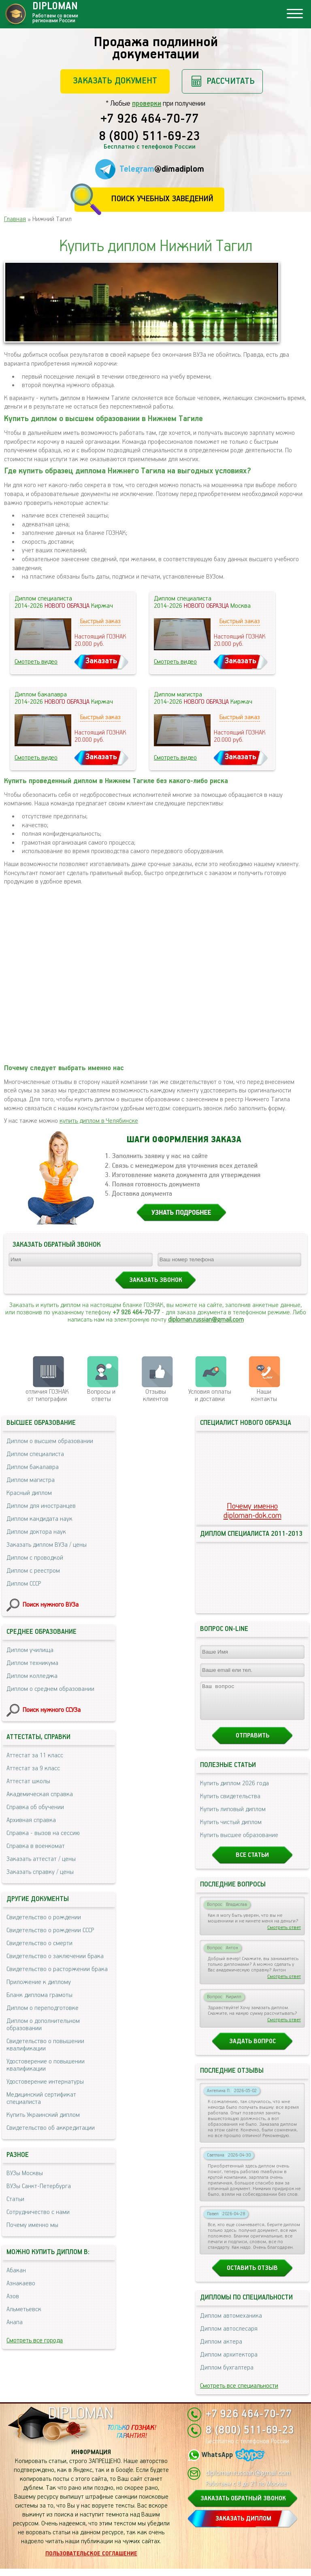 The height and width of the screenshot is (2576, 311). What do you see at coordinates (20, 2283) in the screenshot?
I see `Азнакаево` at bounding box center [20, 2283].